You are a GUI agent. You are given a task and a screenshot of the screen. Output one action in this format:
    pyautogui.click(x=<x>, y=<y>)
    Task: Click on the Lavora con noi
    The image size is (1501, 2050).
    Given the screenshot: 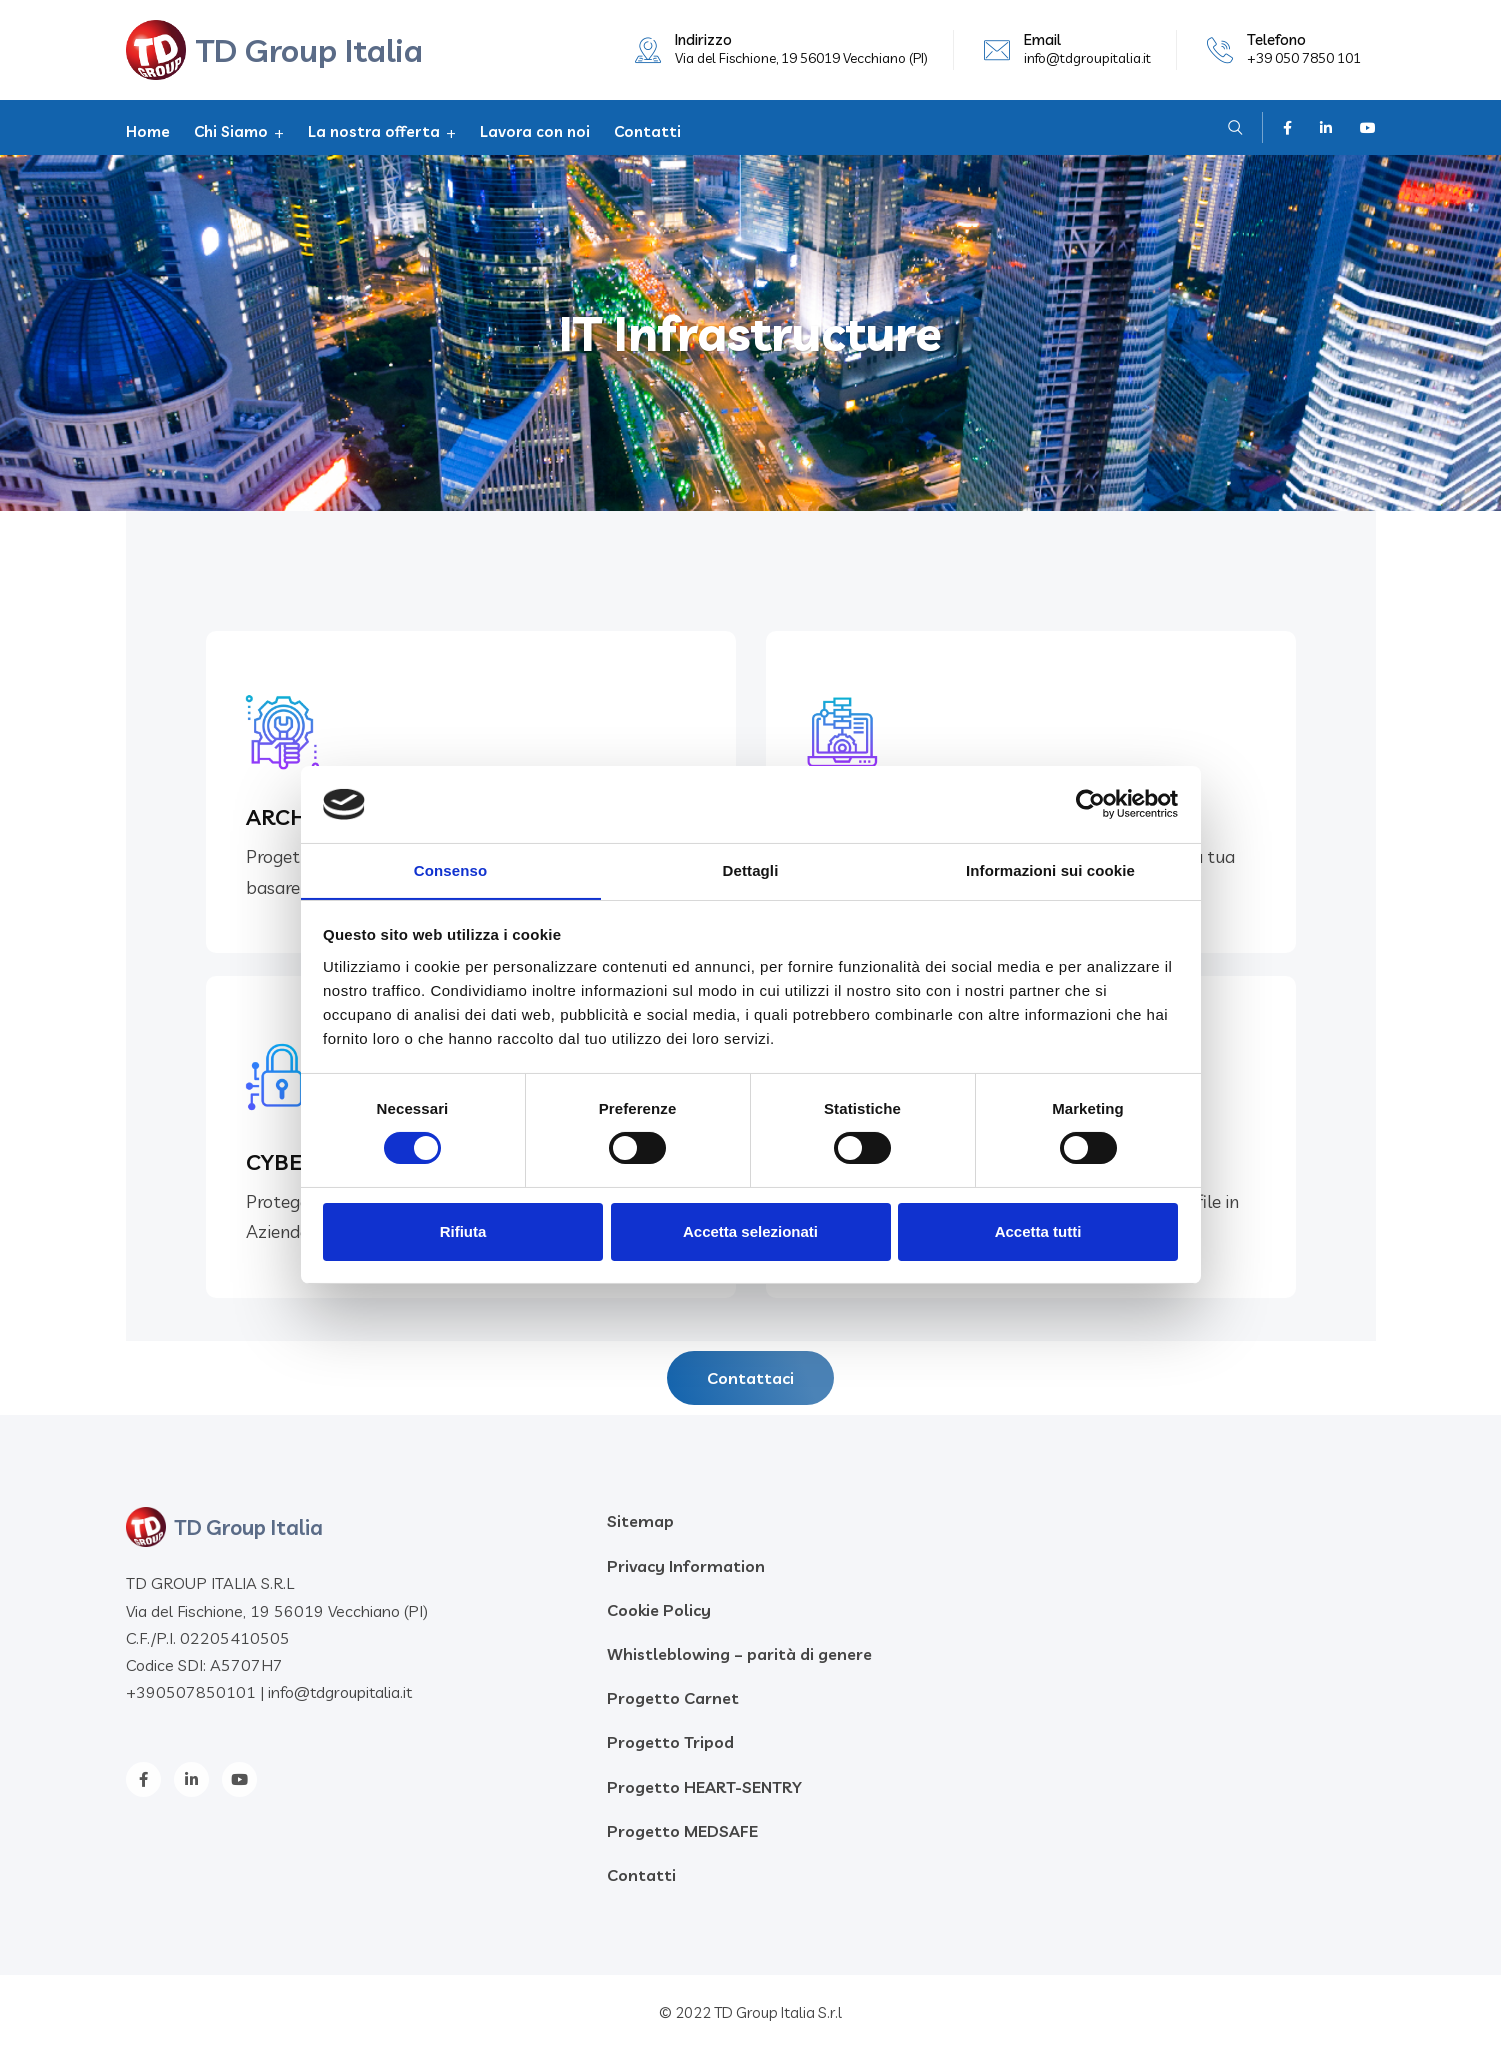 What is the action you would take?
    pyautogui.click(x=535, y=131)
    